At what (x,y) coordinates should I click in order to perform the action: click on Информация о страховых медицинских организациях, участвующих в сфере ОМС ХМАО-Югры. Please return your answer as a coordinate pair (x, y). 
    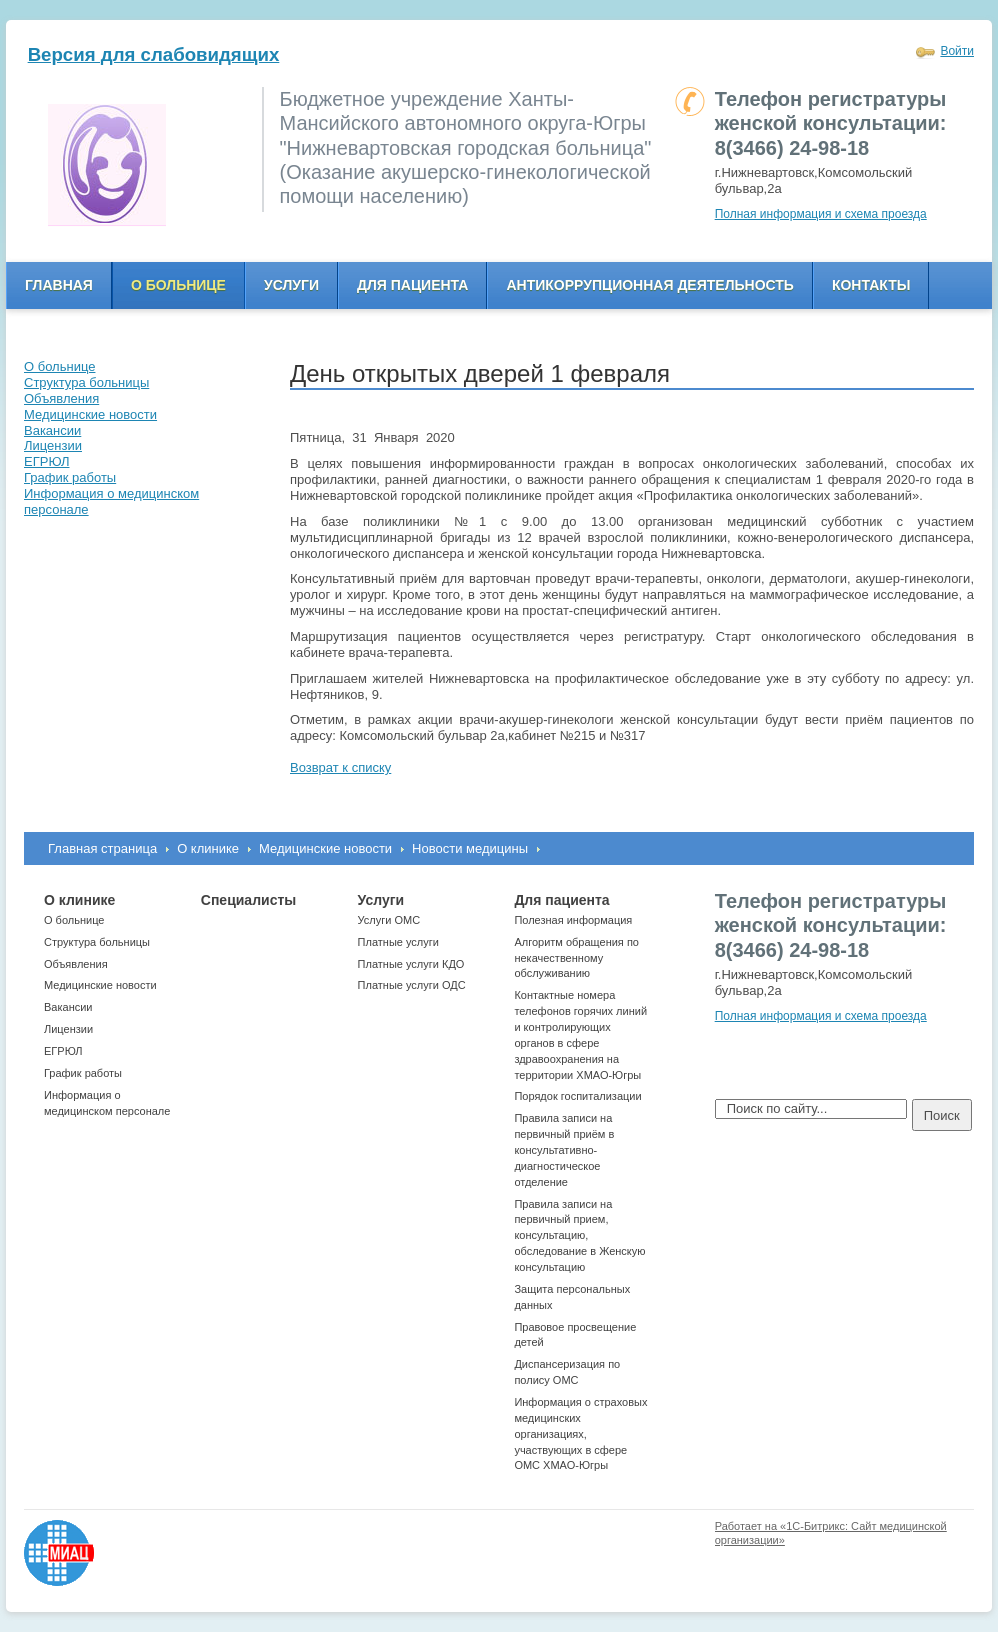
    Looking at the image, I should click on (580, 1433).